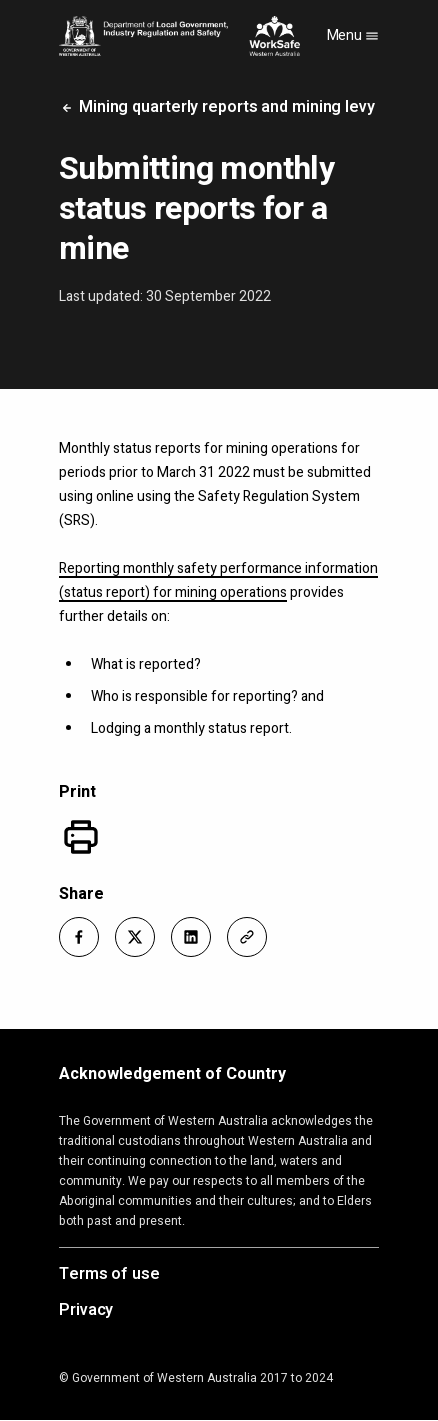 The image size is (438, 1421). I want to click on Reporting monthly safety performance information (status report) for mining operations, so click(218, 580).